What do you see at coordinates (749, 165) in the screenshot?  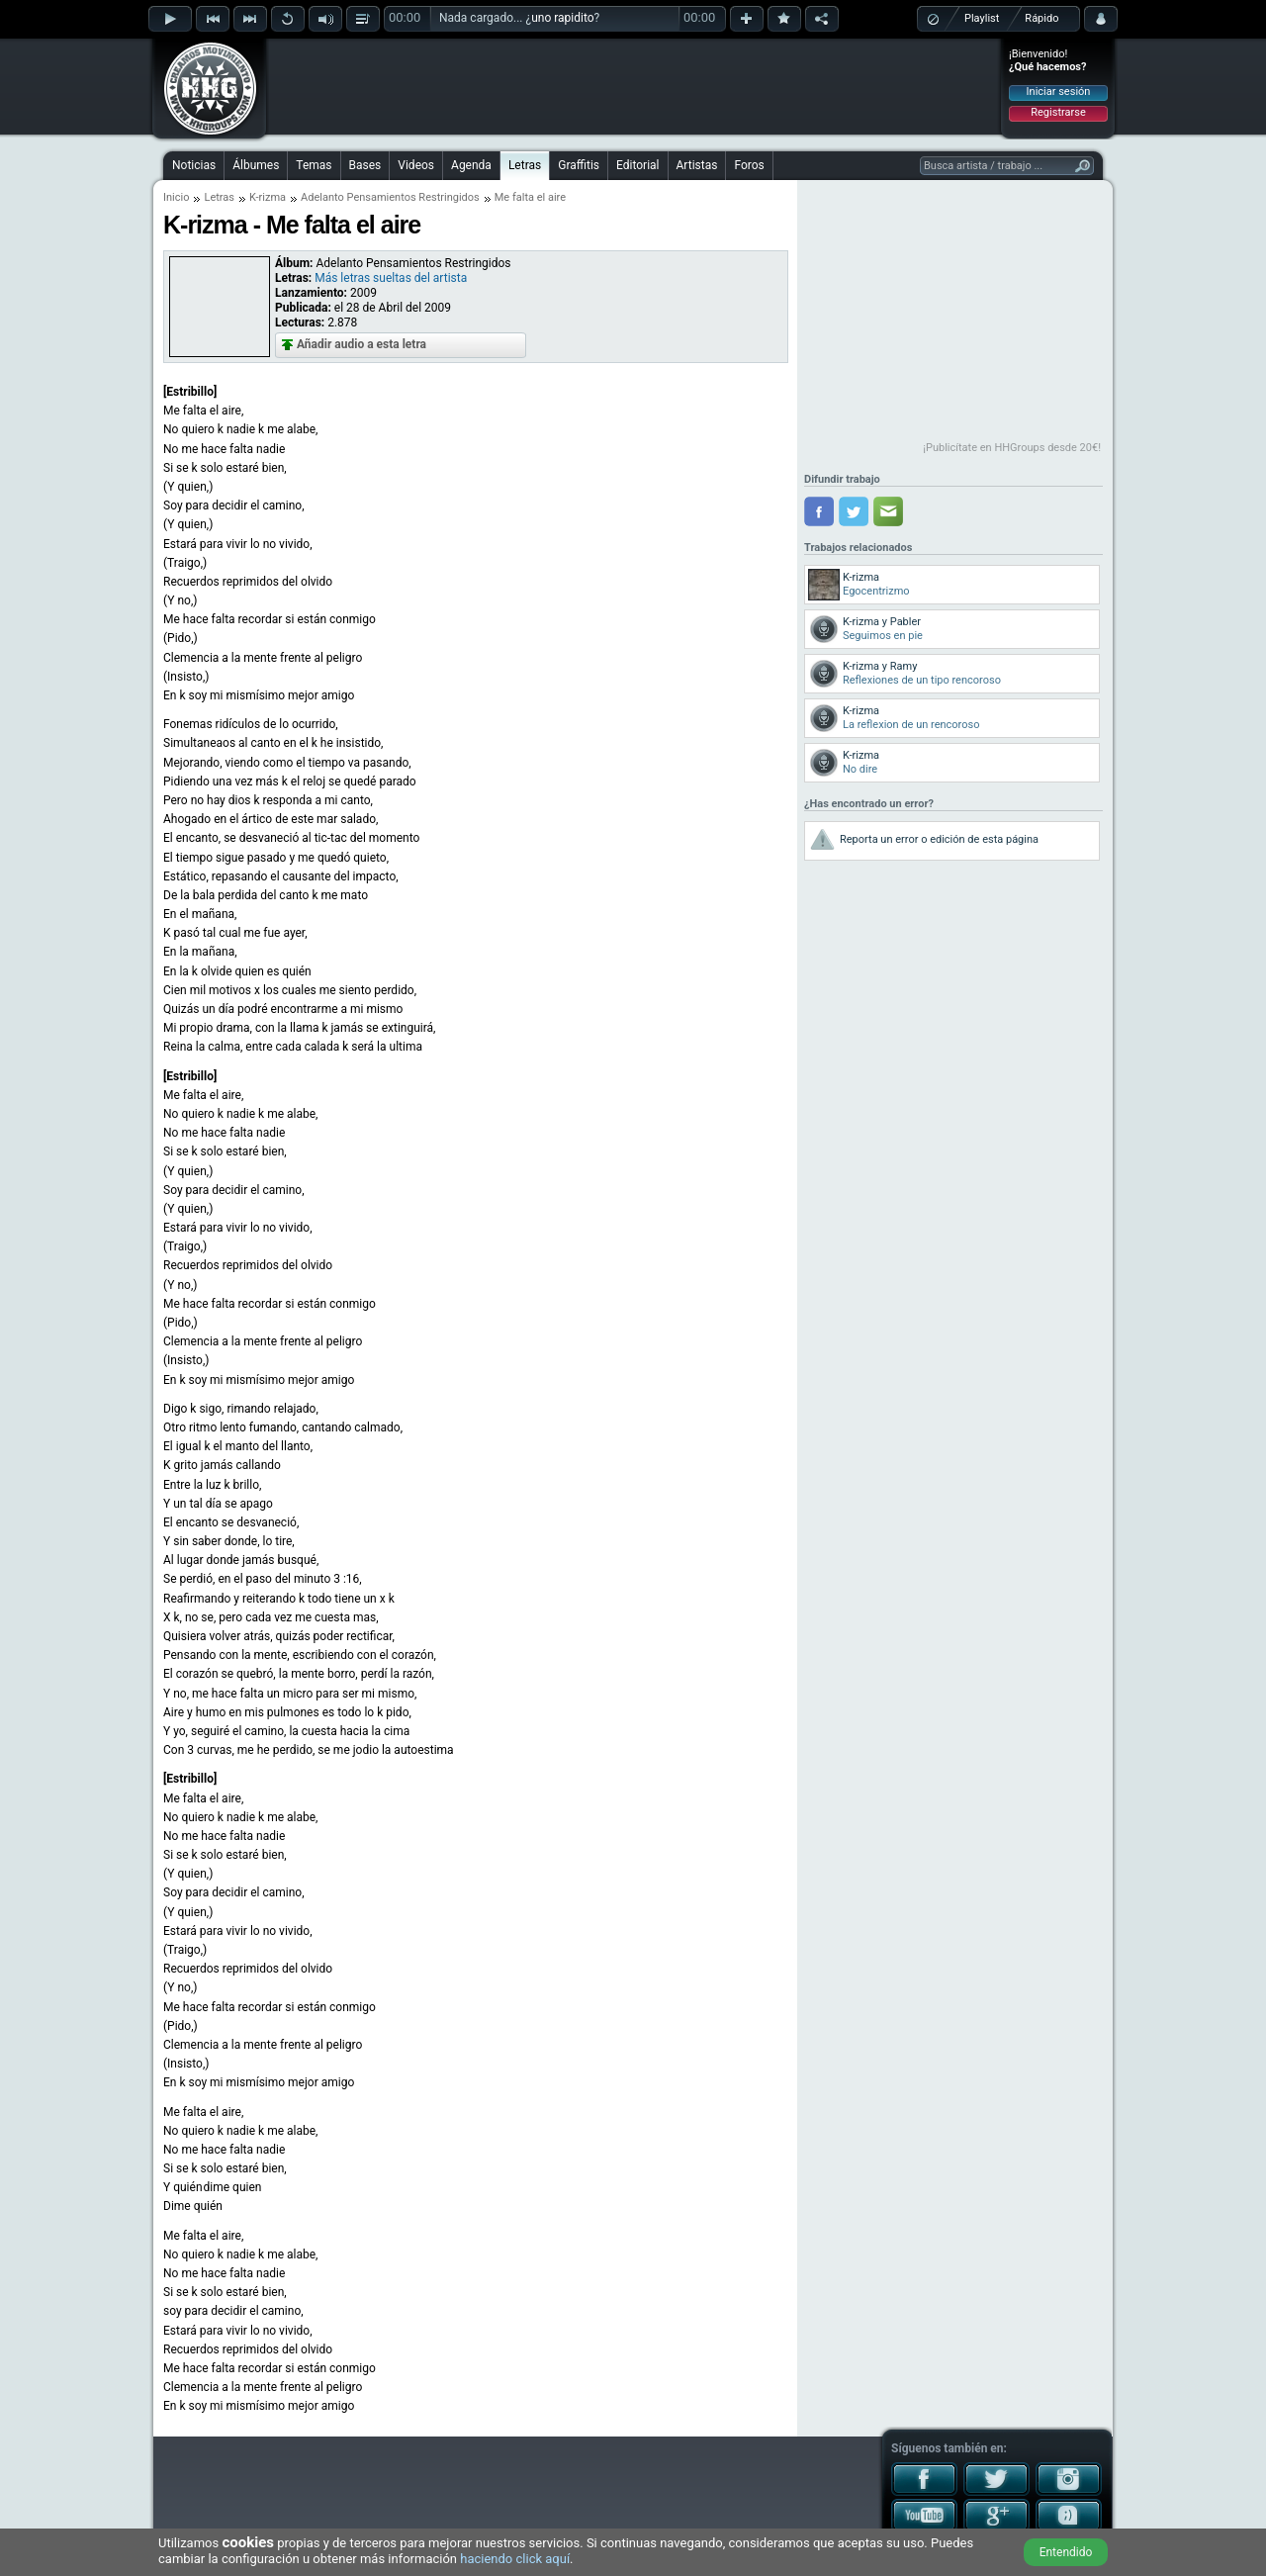 I see `Foros` at bounding box center [749, 165].